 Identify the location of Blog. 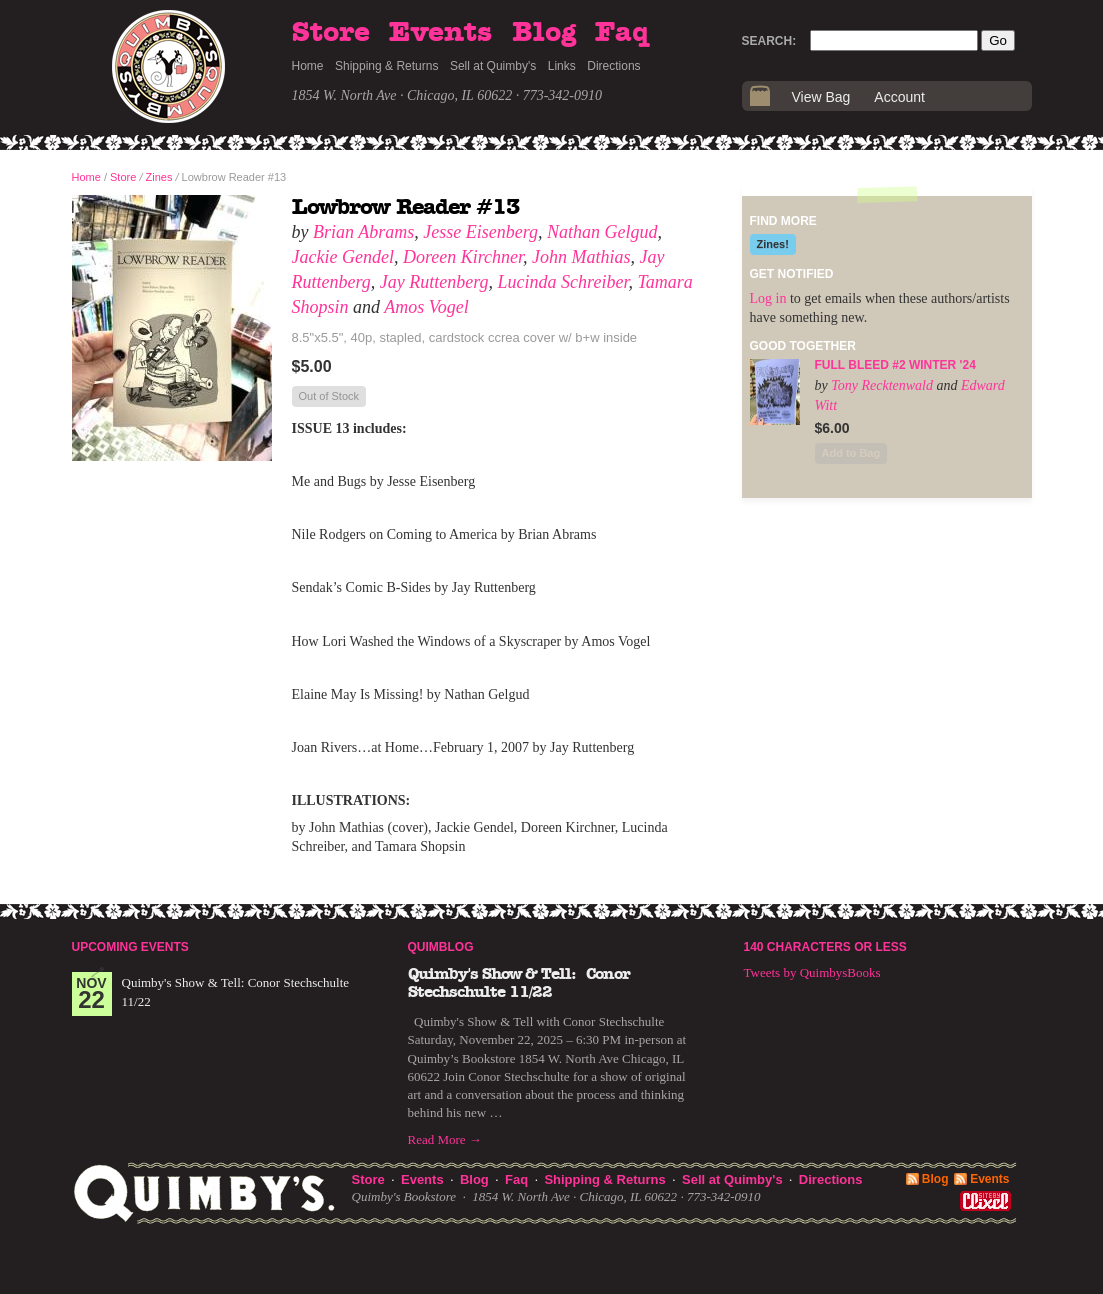
(544, 33).